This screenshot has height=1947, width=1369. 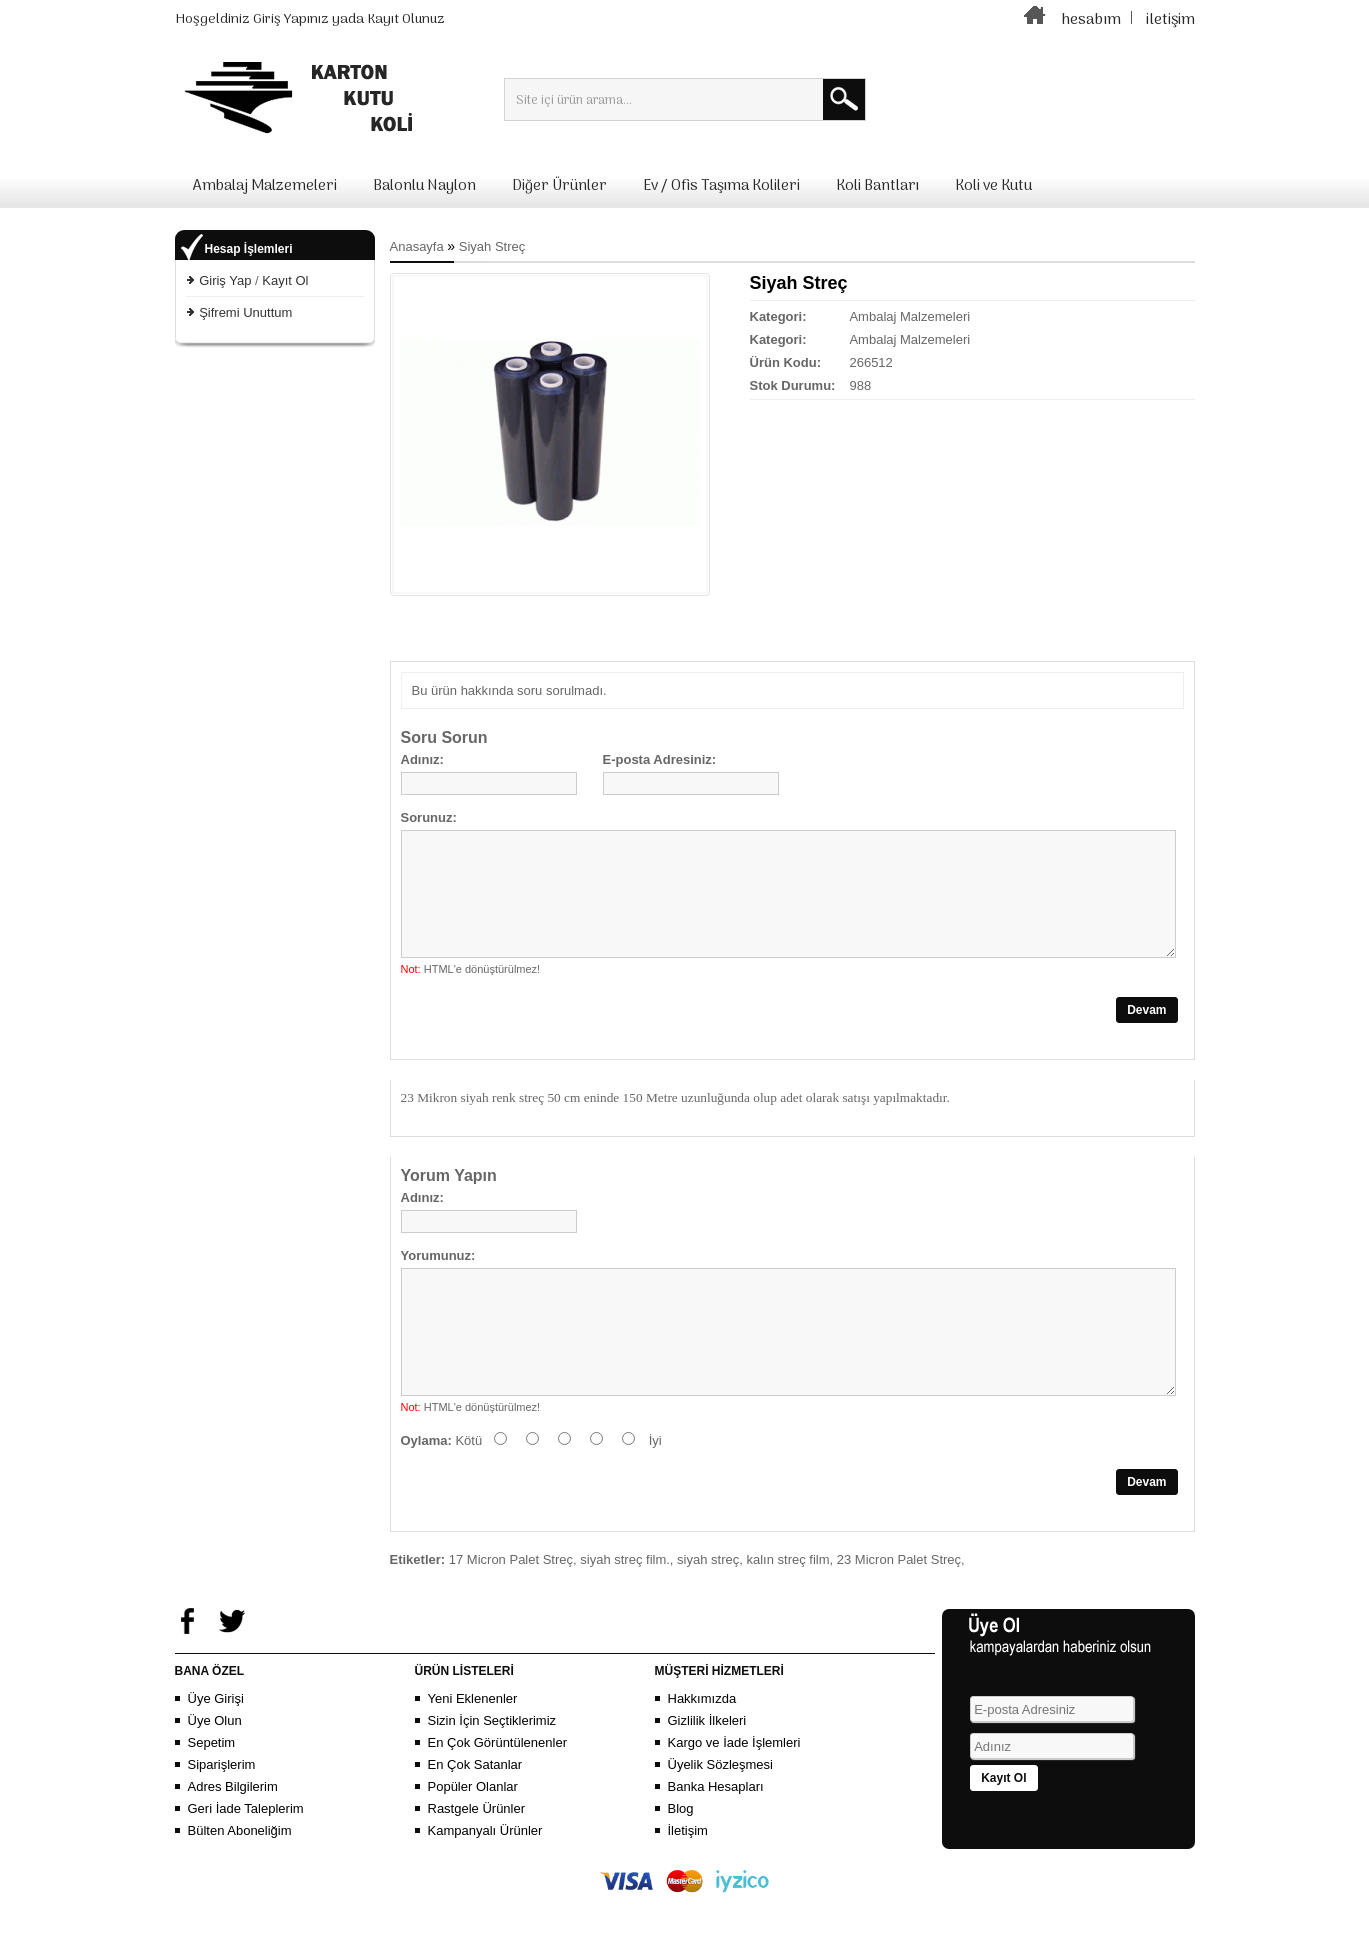 I want to click on Diğer Ürünler, so click(x=559, y=186).